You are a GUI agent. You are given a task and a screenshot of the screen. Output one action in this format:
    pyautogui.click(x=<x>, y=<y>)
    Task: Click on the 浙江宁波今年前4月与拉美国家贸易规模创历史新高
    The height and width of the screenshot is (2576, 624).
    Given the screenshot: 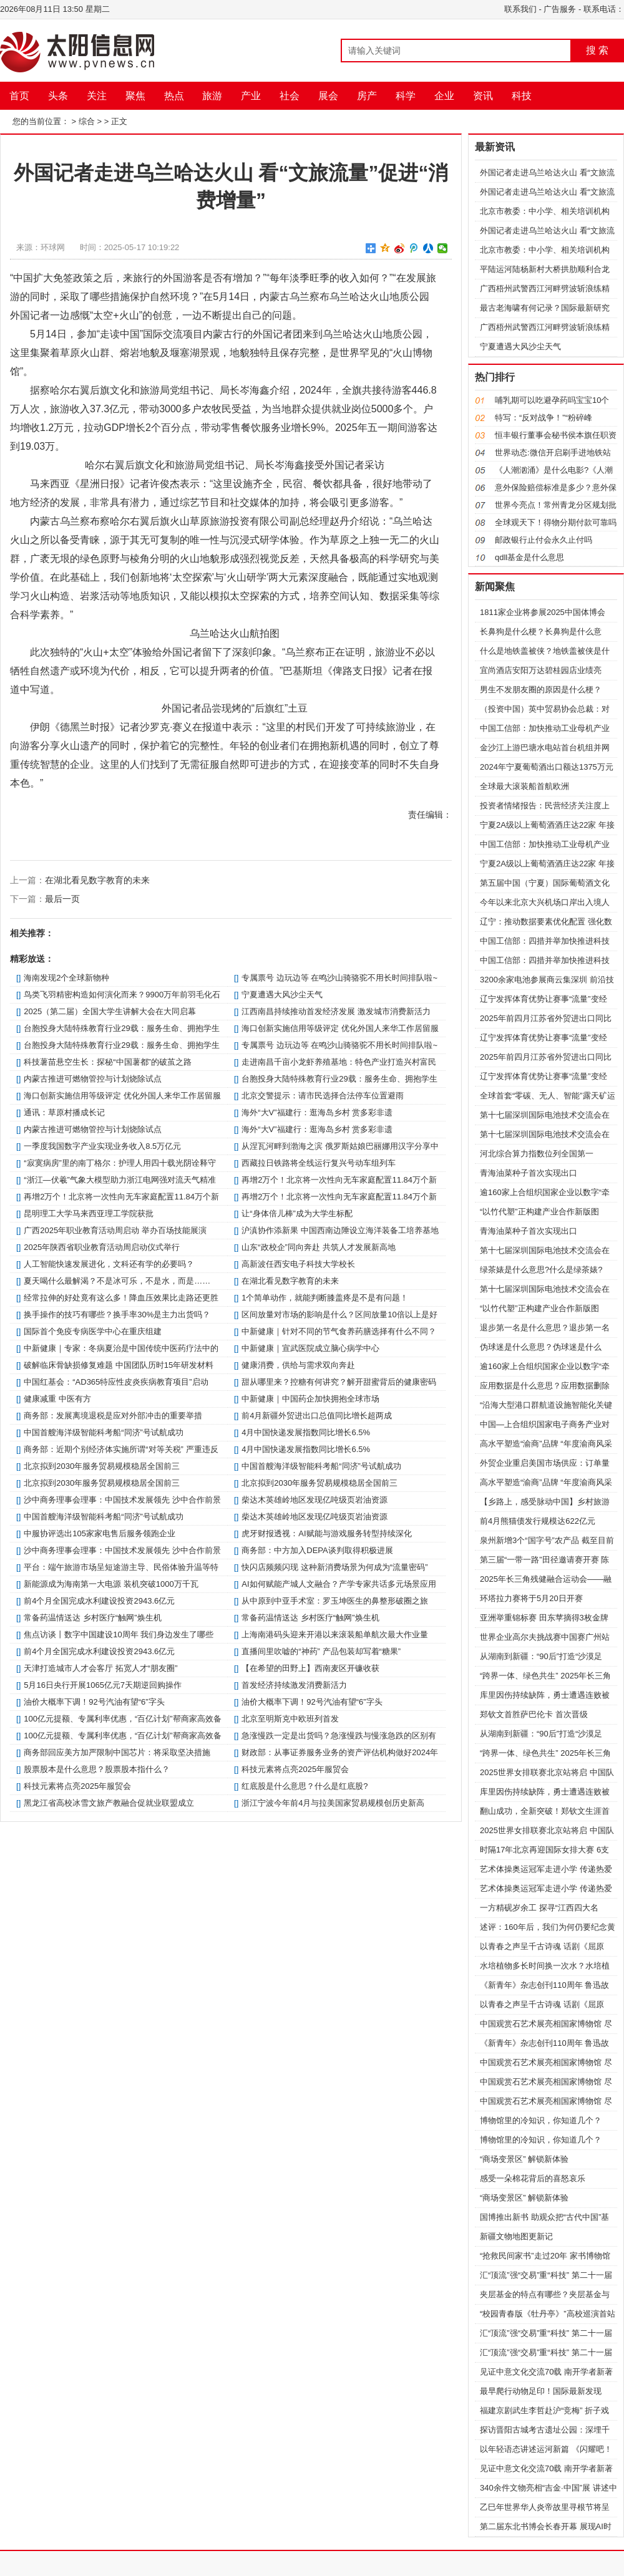 What is the action you would take?
    pyautogui.click(x=332, y=1803)
    